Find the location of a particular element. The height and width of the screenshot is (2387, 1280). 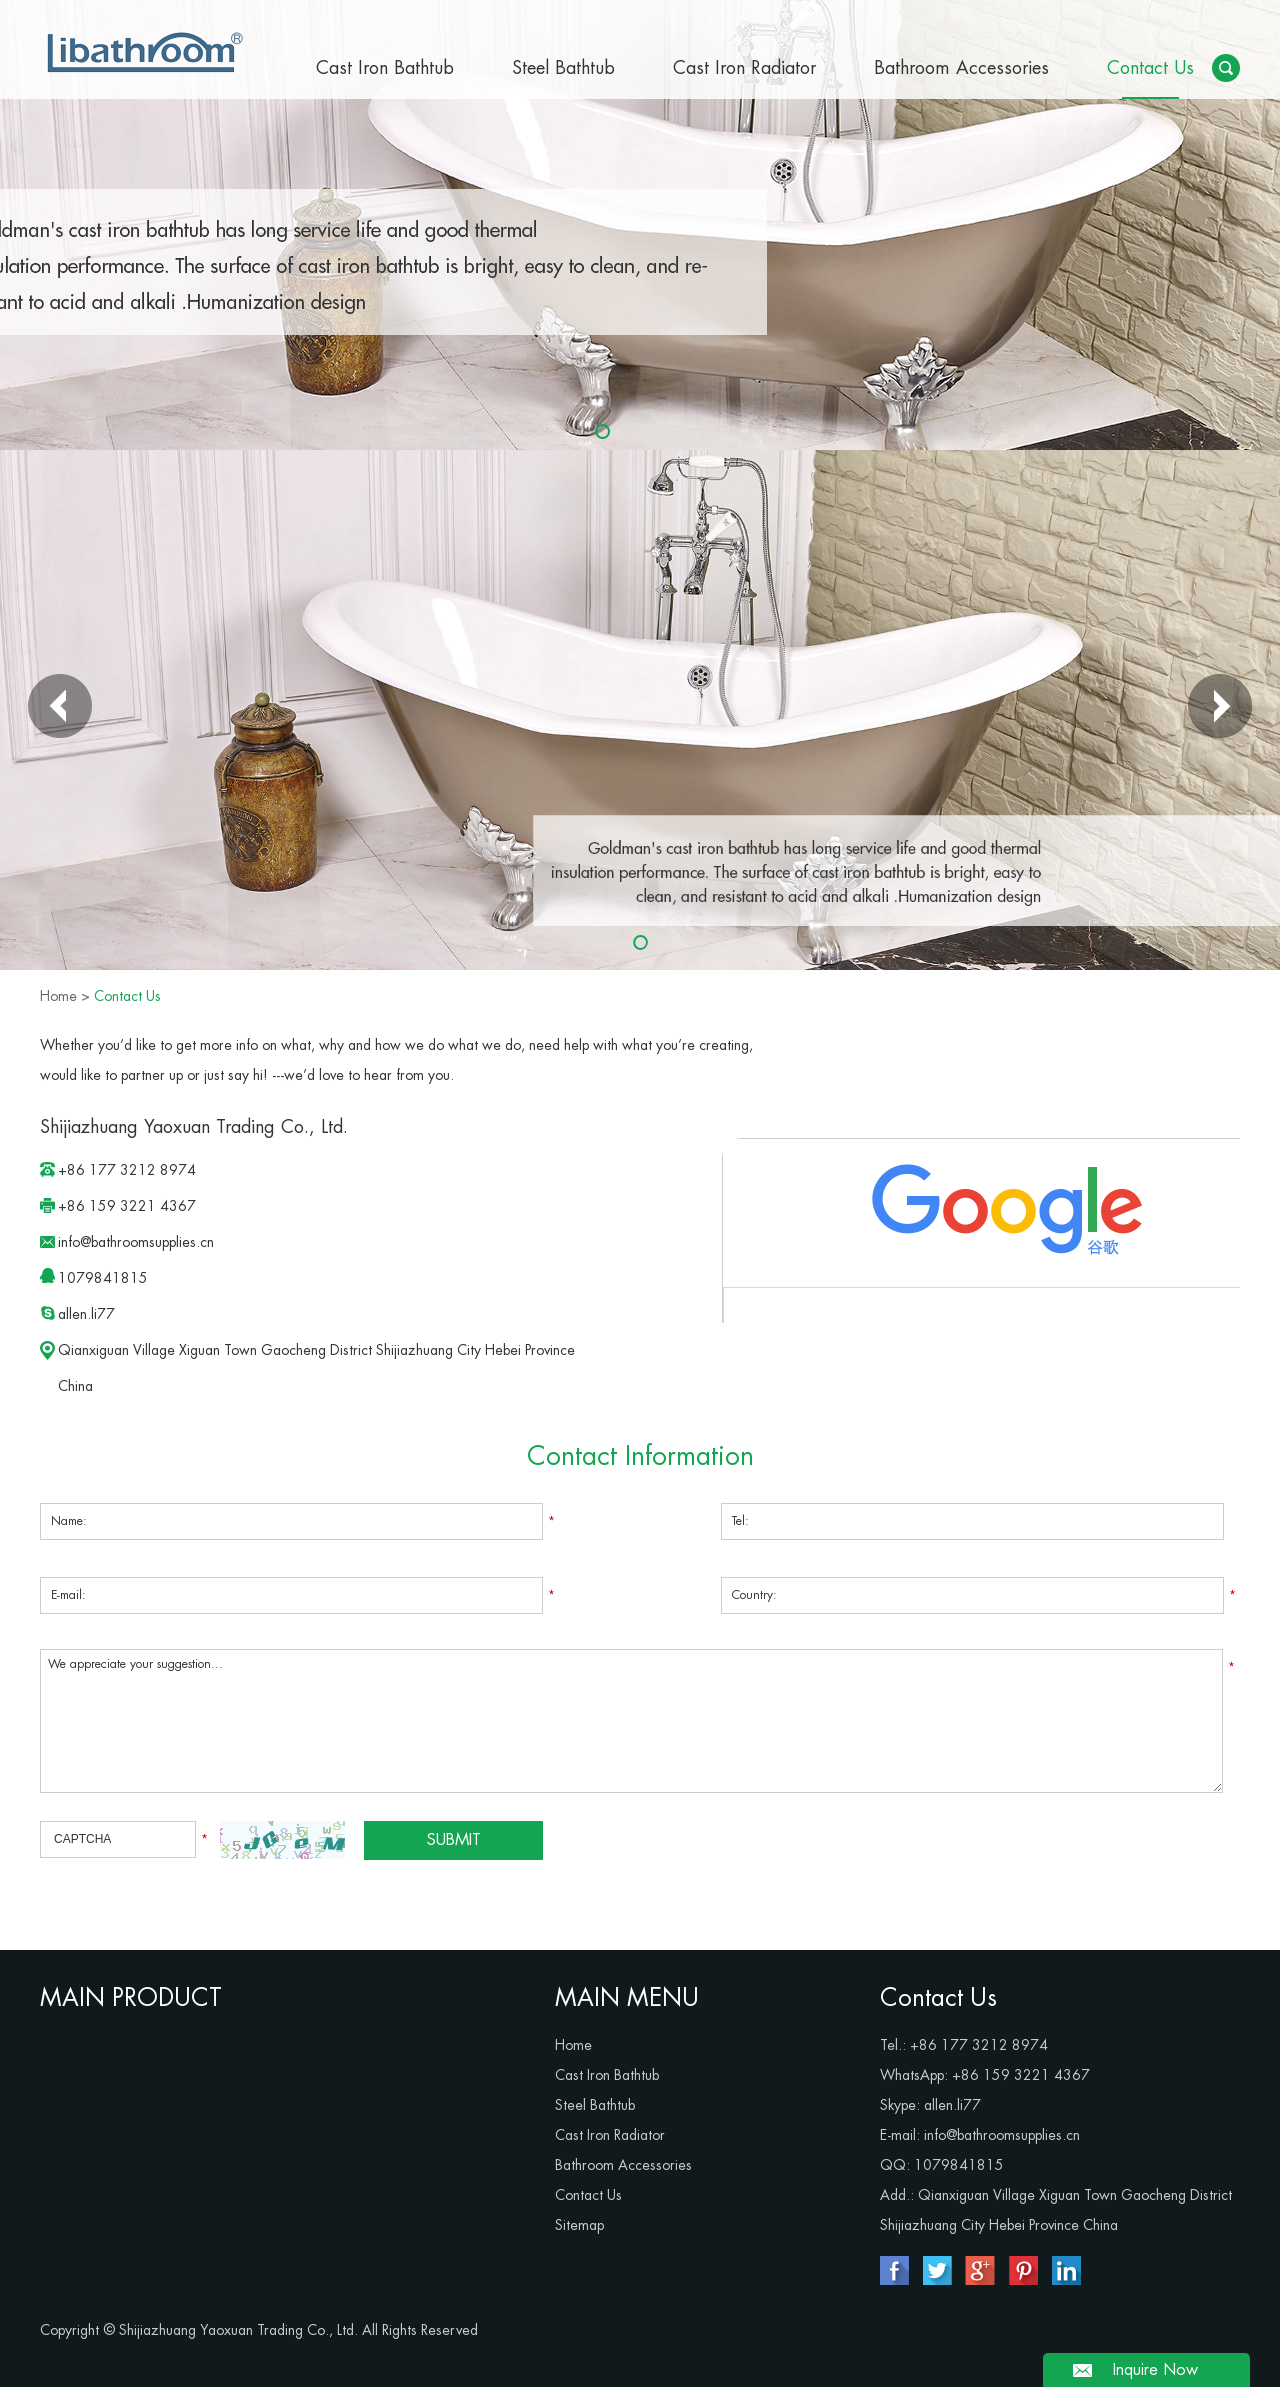

info@bathroomsupplies.cn is located at coordinates (136, 1242).